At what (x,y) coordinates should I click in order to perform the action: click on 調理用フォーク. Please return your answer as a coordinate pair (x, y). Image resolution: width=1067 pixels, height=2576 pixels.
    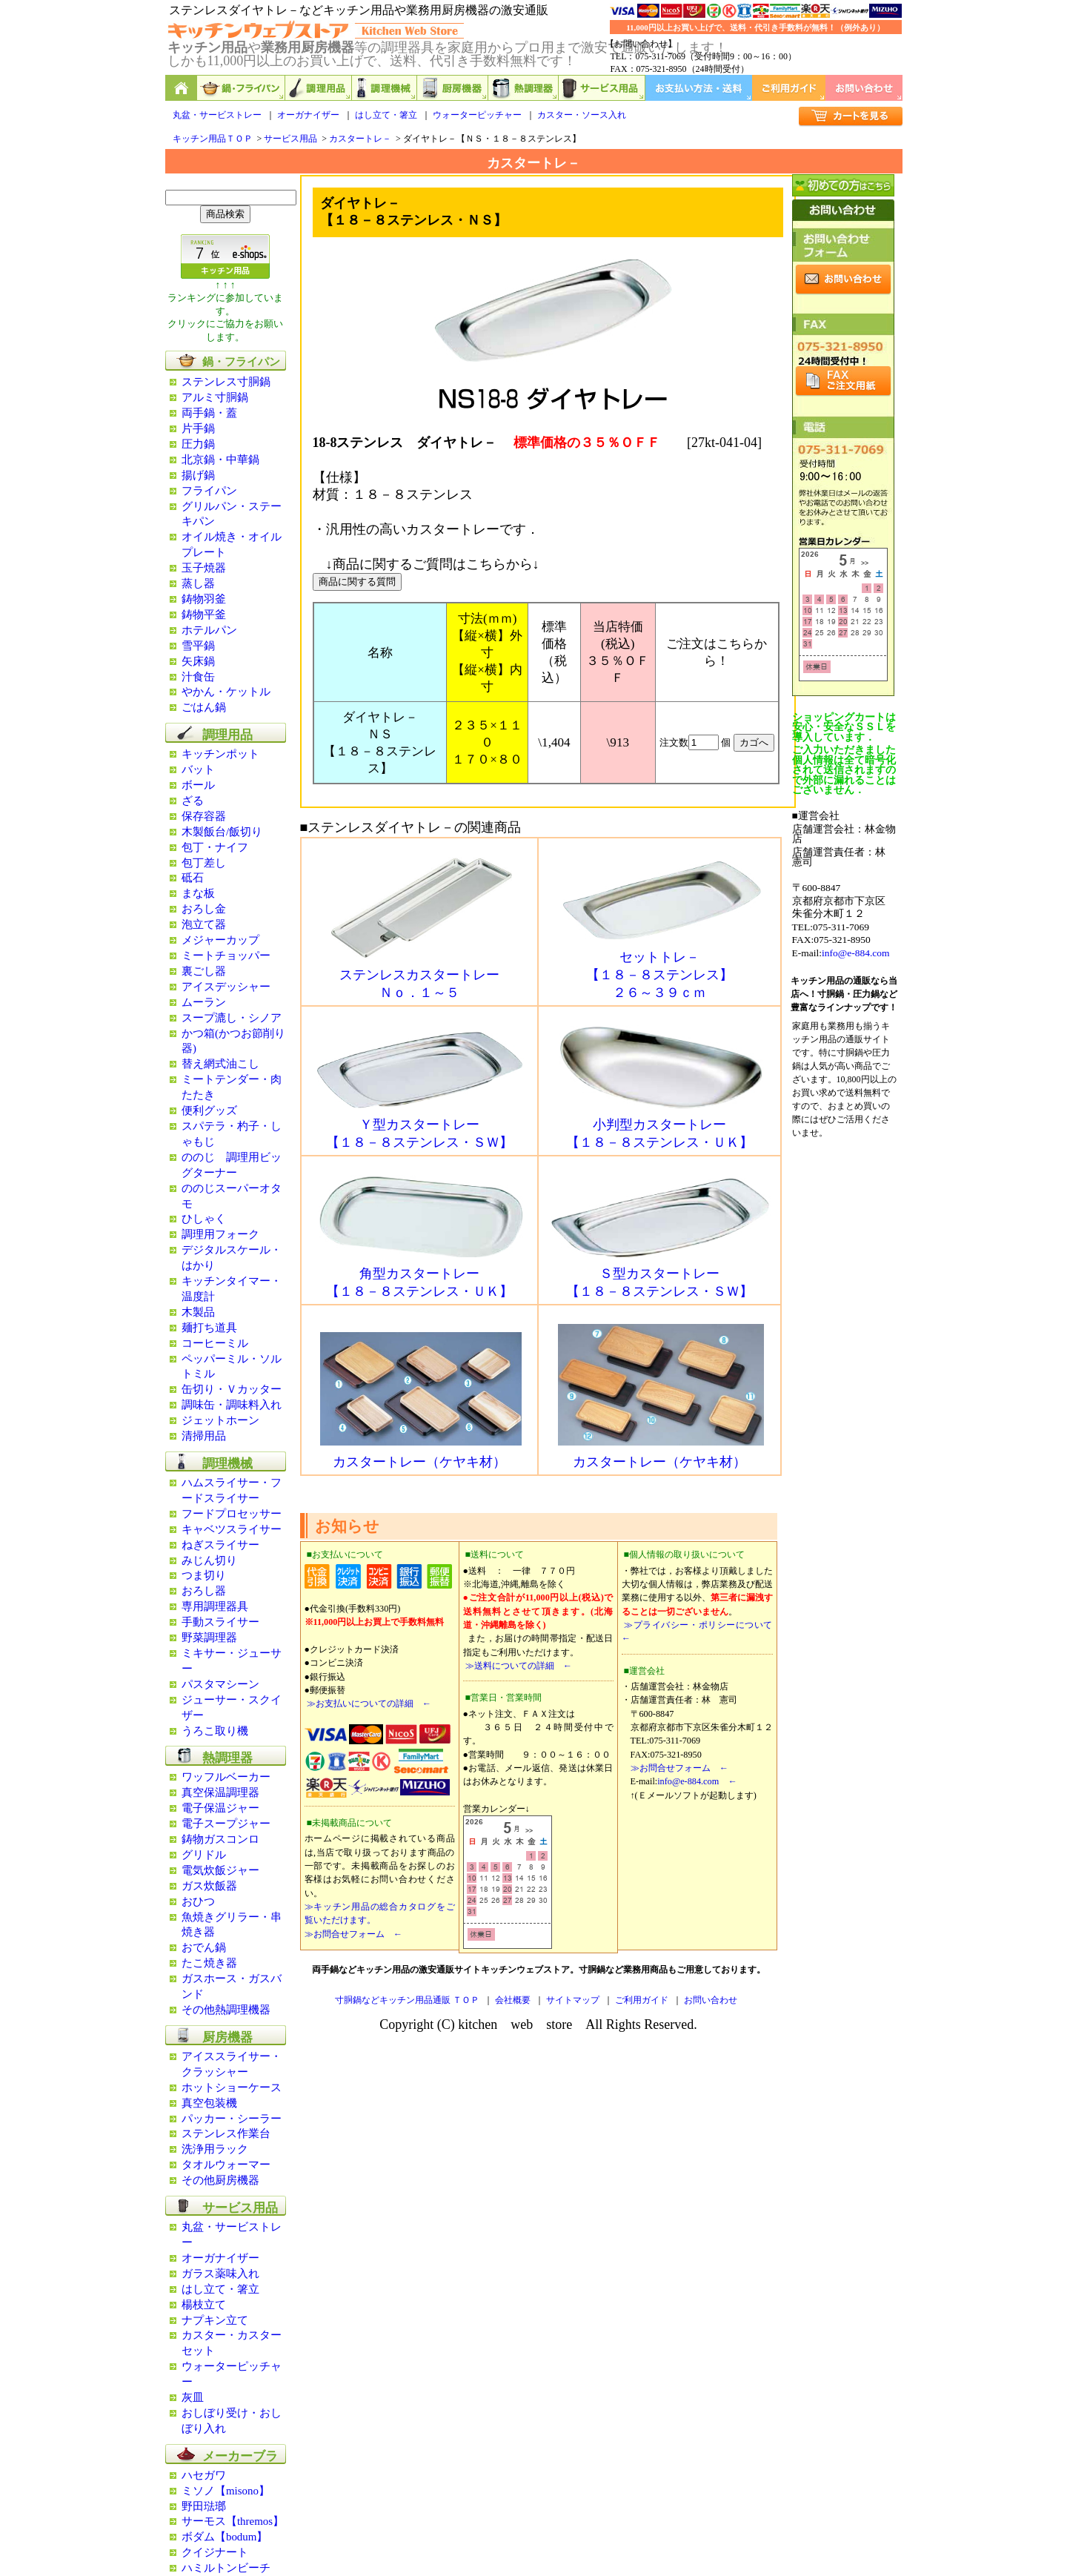
    Looking at the image, I should click on (220, 1234).